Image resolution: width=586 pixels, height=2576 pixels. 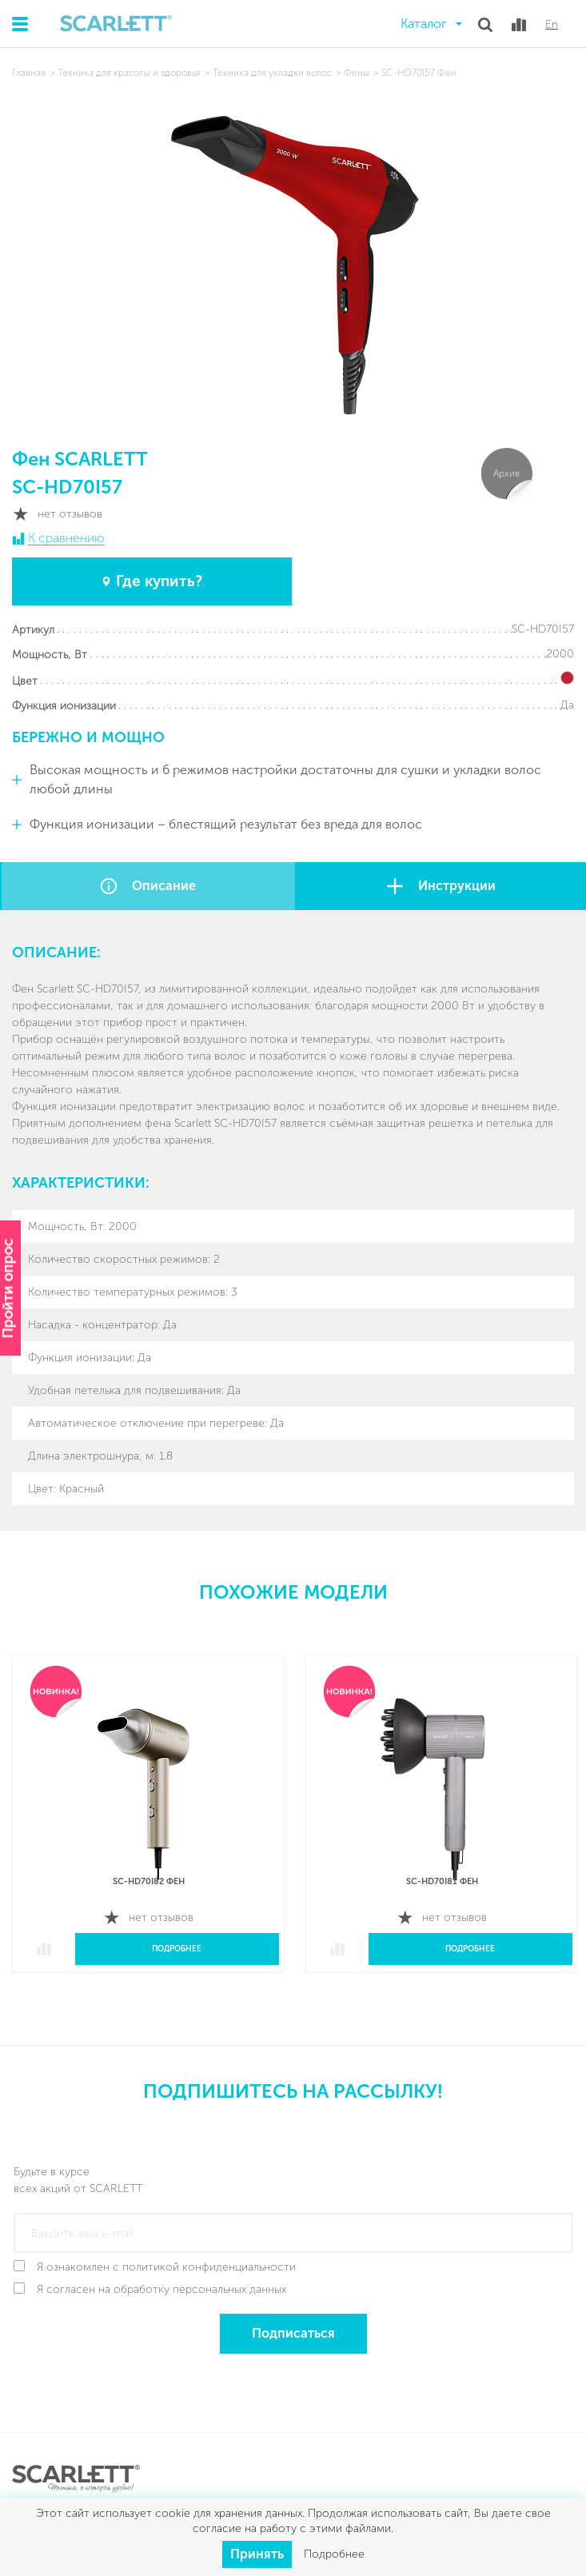 What do you see at coordinates (148, 1826) in the screenshot?
I see `[option]` at bounding box center [148, 1826].